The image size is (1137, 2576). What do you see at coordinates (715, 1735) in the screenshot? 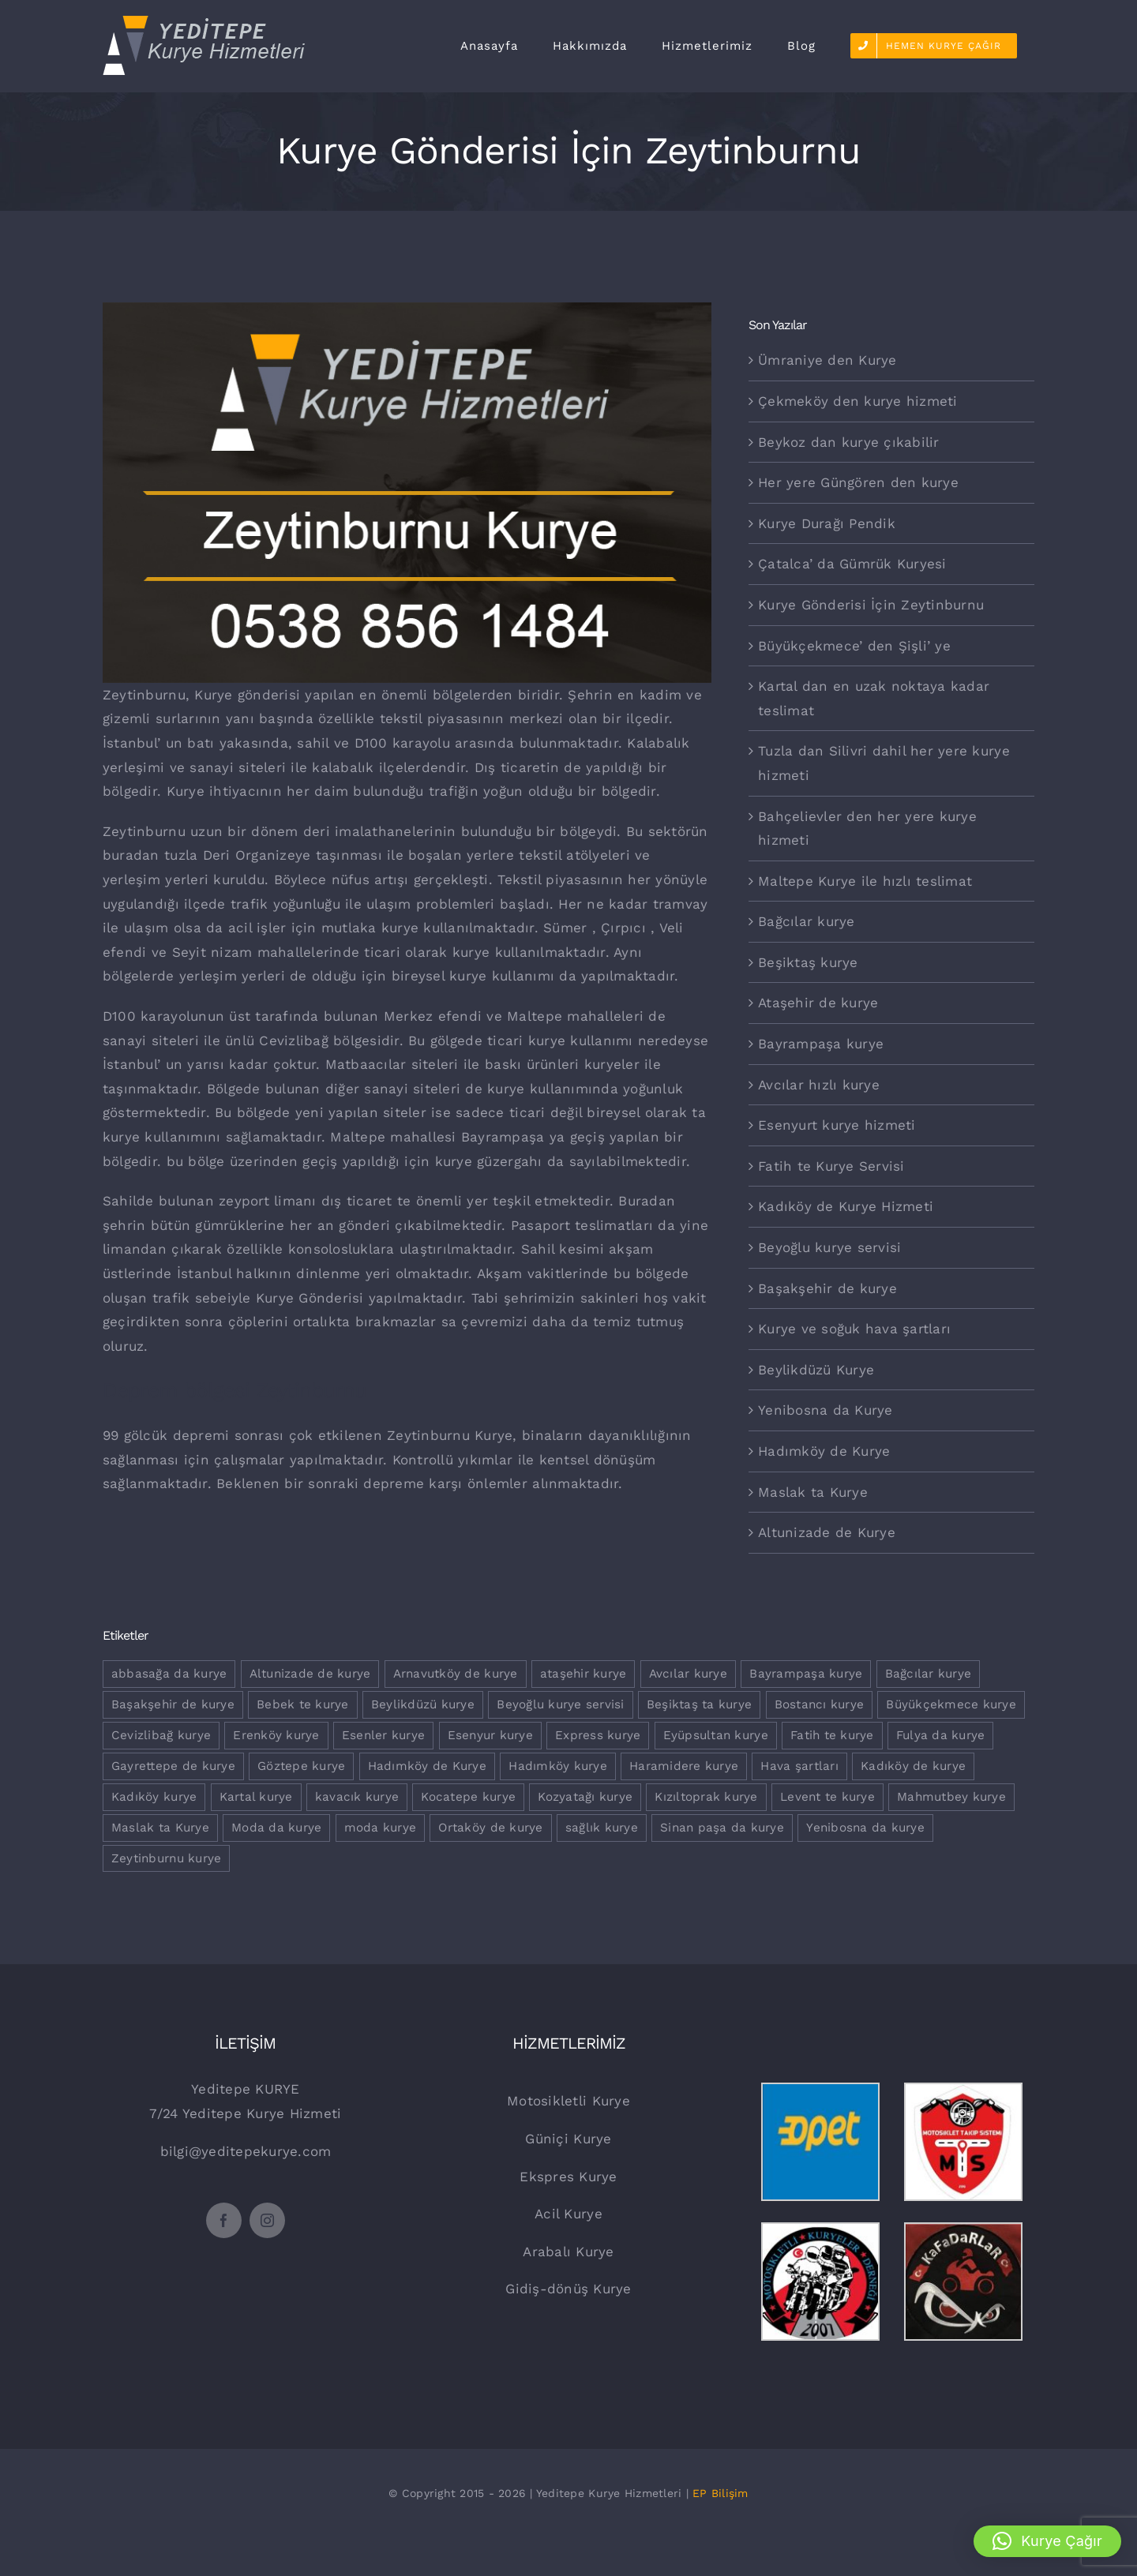
I see `Eyüpsultan kurye [Eyüpsultan kurye (1 öge)]` at bounding box center [715, 1735].